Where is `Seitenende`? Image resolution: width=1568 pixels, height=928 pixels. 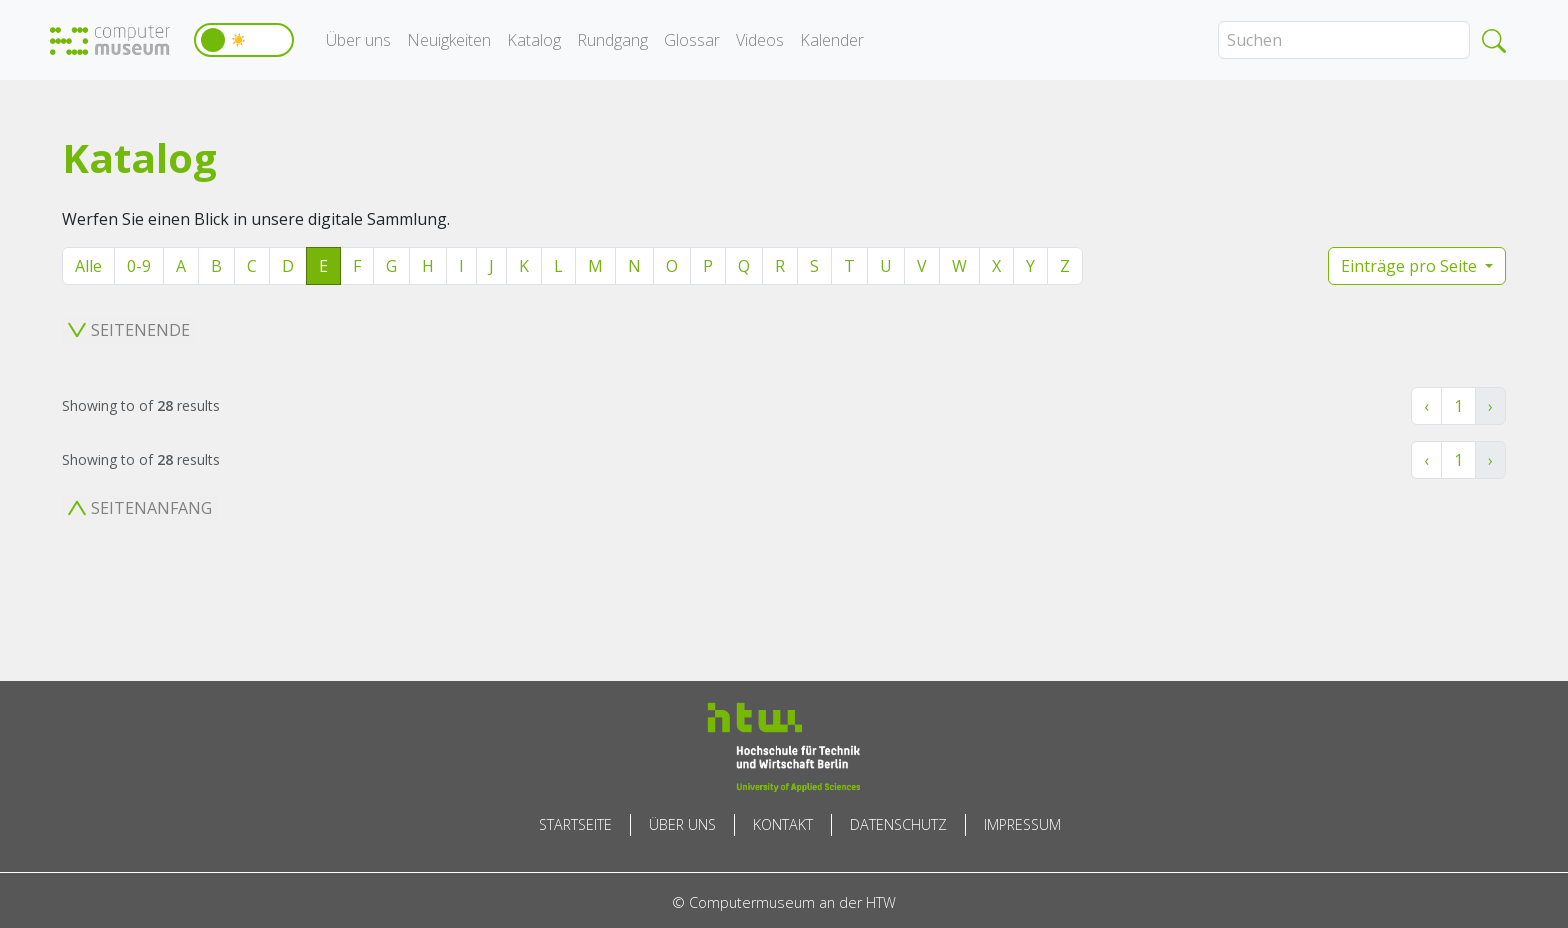
Seitenende is located at coordinates (129, 330).